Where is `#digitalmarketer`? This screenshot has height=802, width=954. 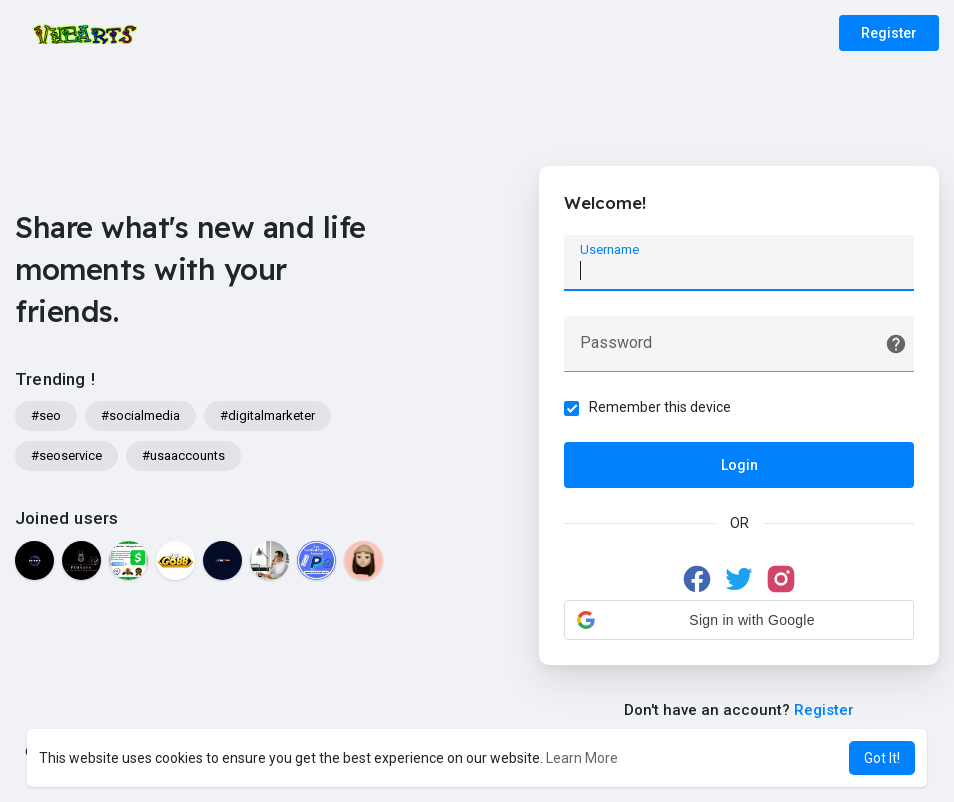
#digitalmarketer is located at coordinates (267, 415).